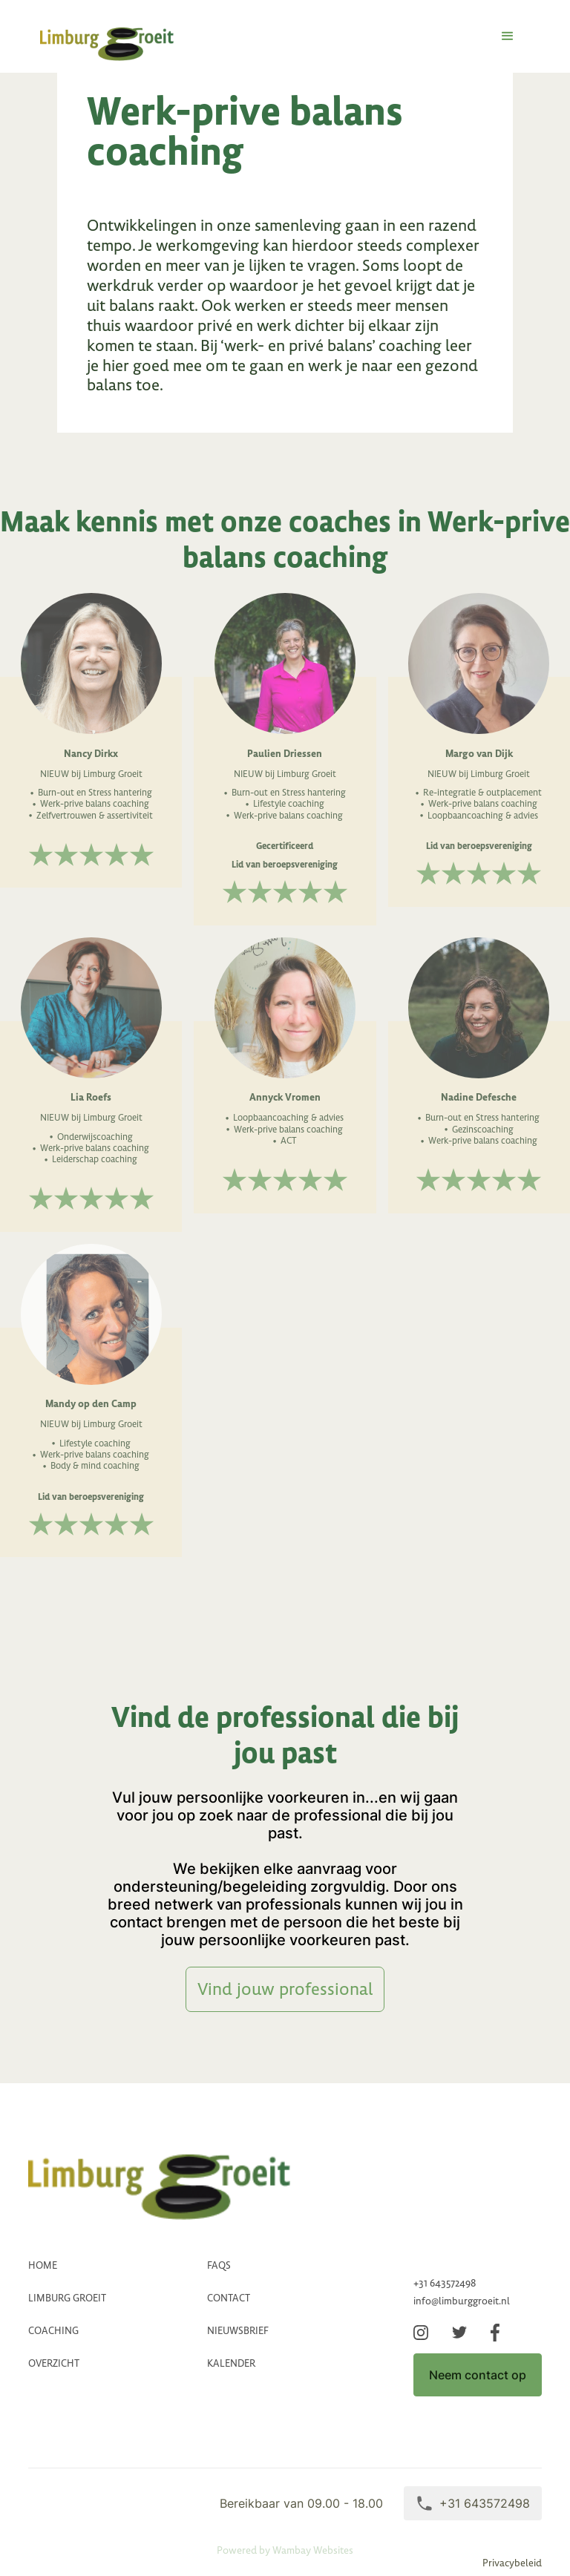 The image size is (570, 2576). Describe the element at coordinates (285, 2550) in the screenshot. I see `Powered by Wambay Websites` at that location.